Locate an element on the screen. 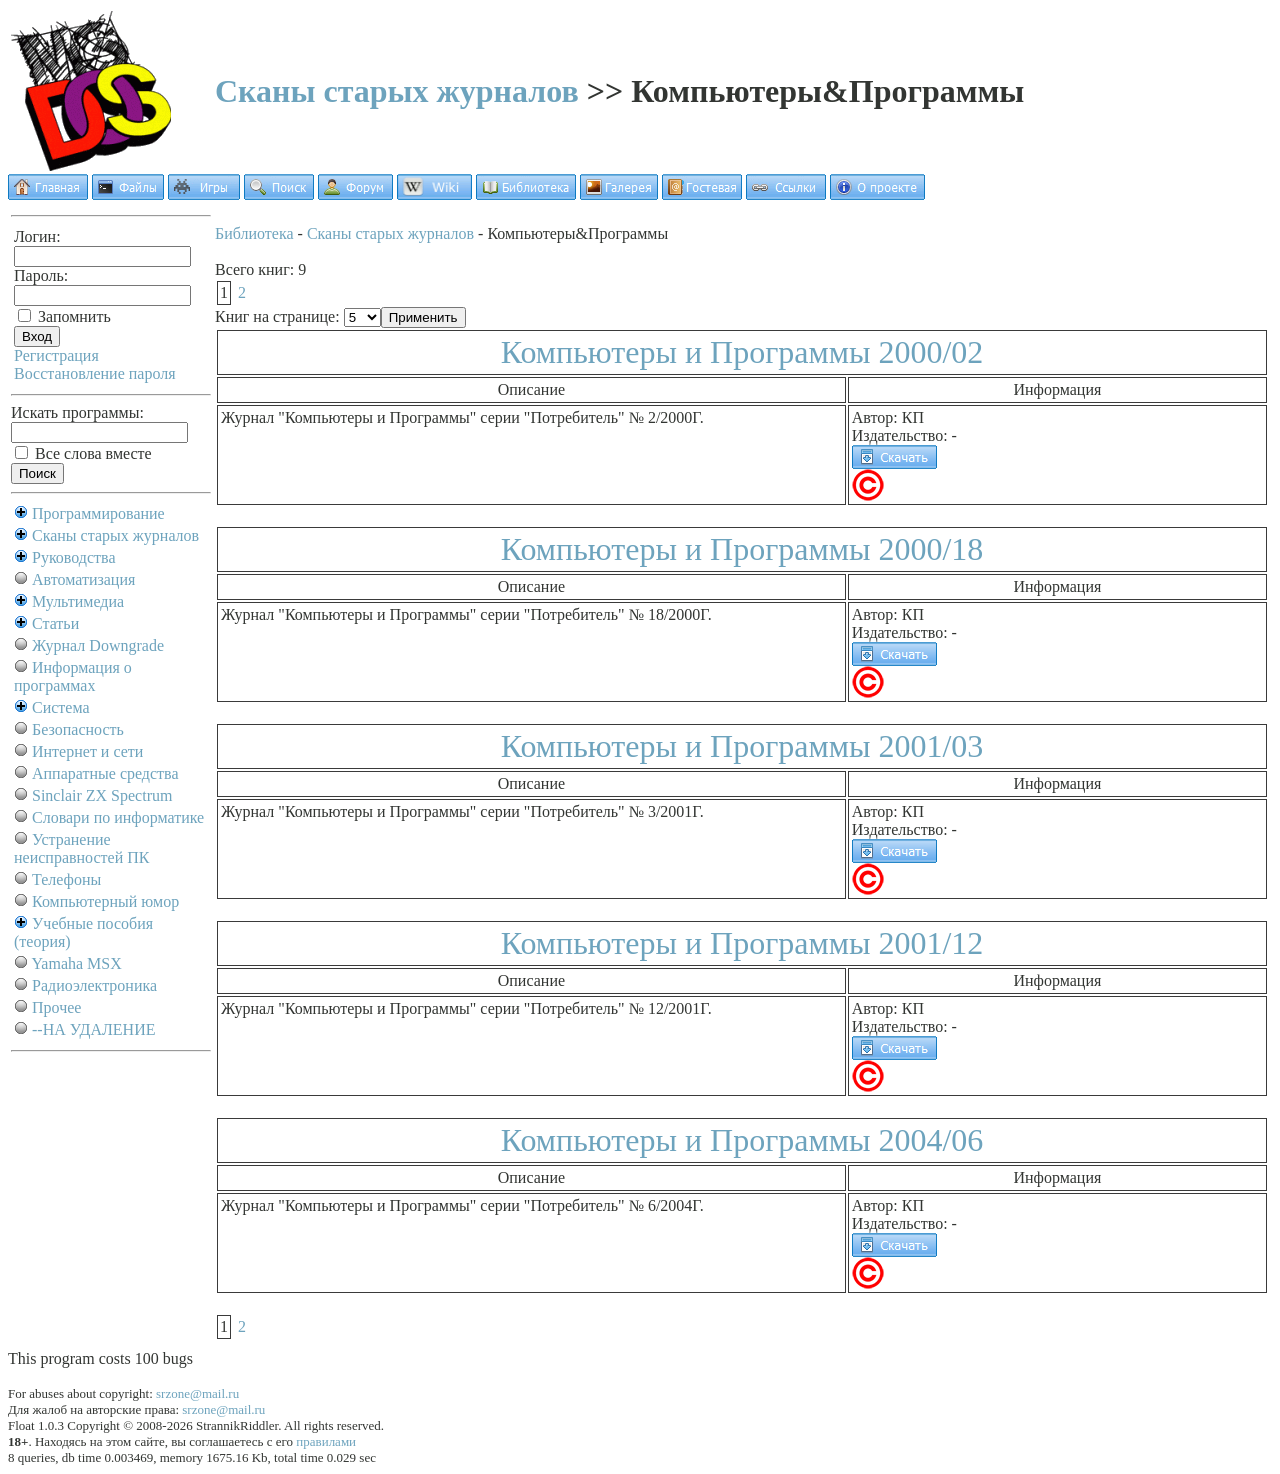 The height and width of the screenshot is (1474, 1280). правилами is located at coordinates (326, 1441).